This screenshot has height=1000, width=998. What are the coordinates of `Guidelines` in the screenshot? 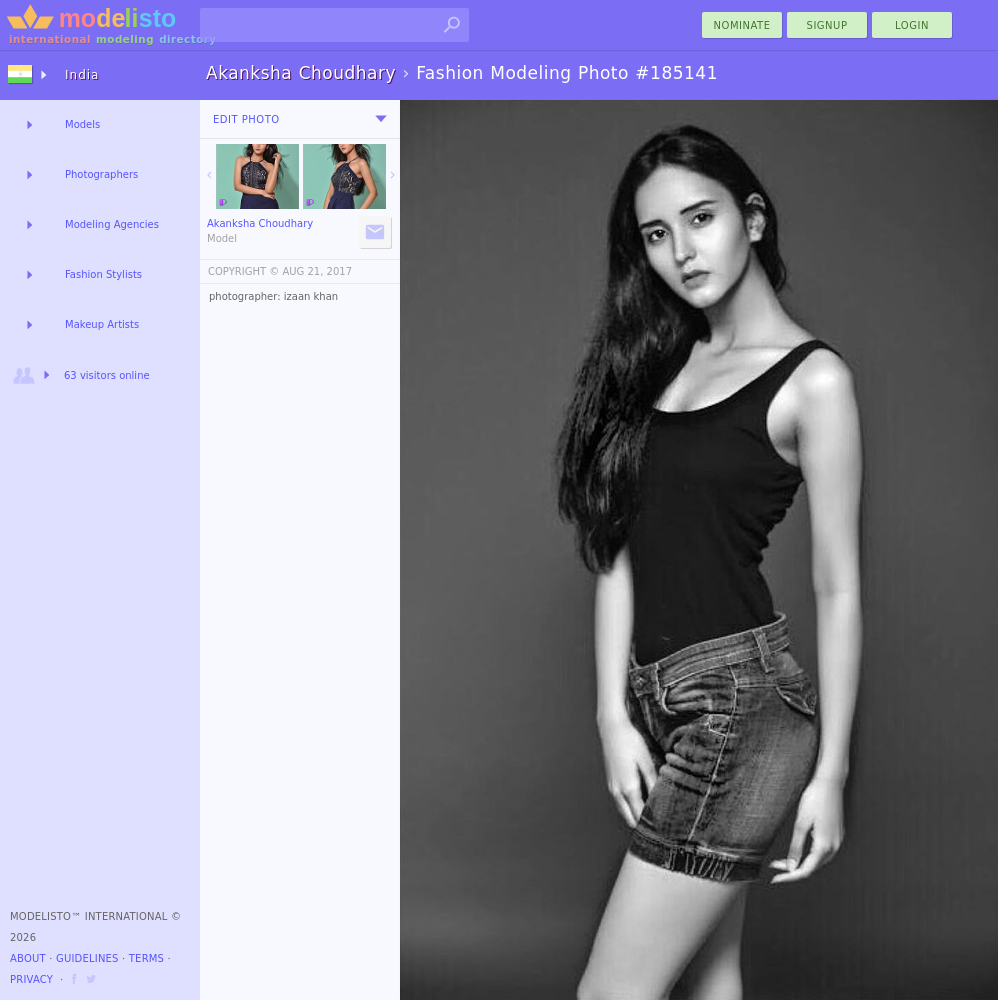 It's located at (87, 958).